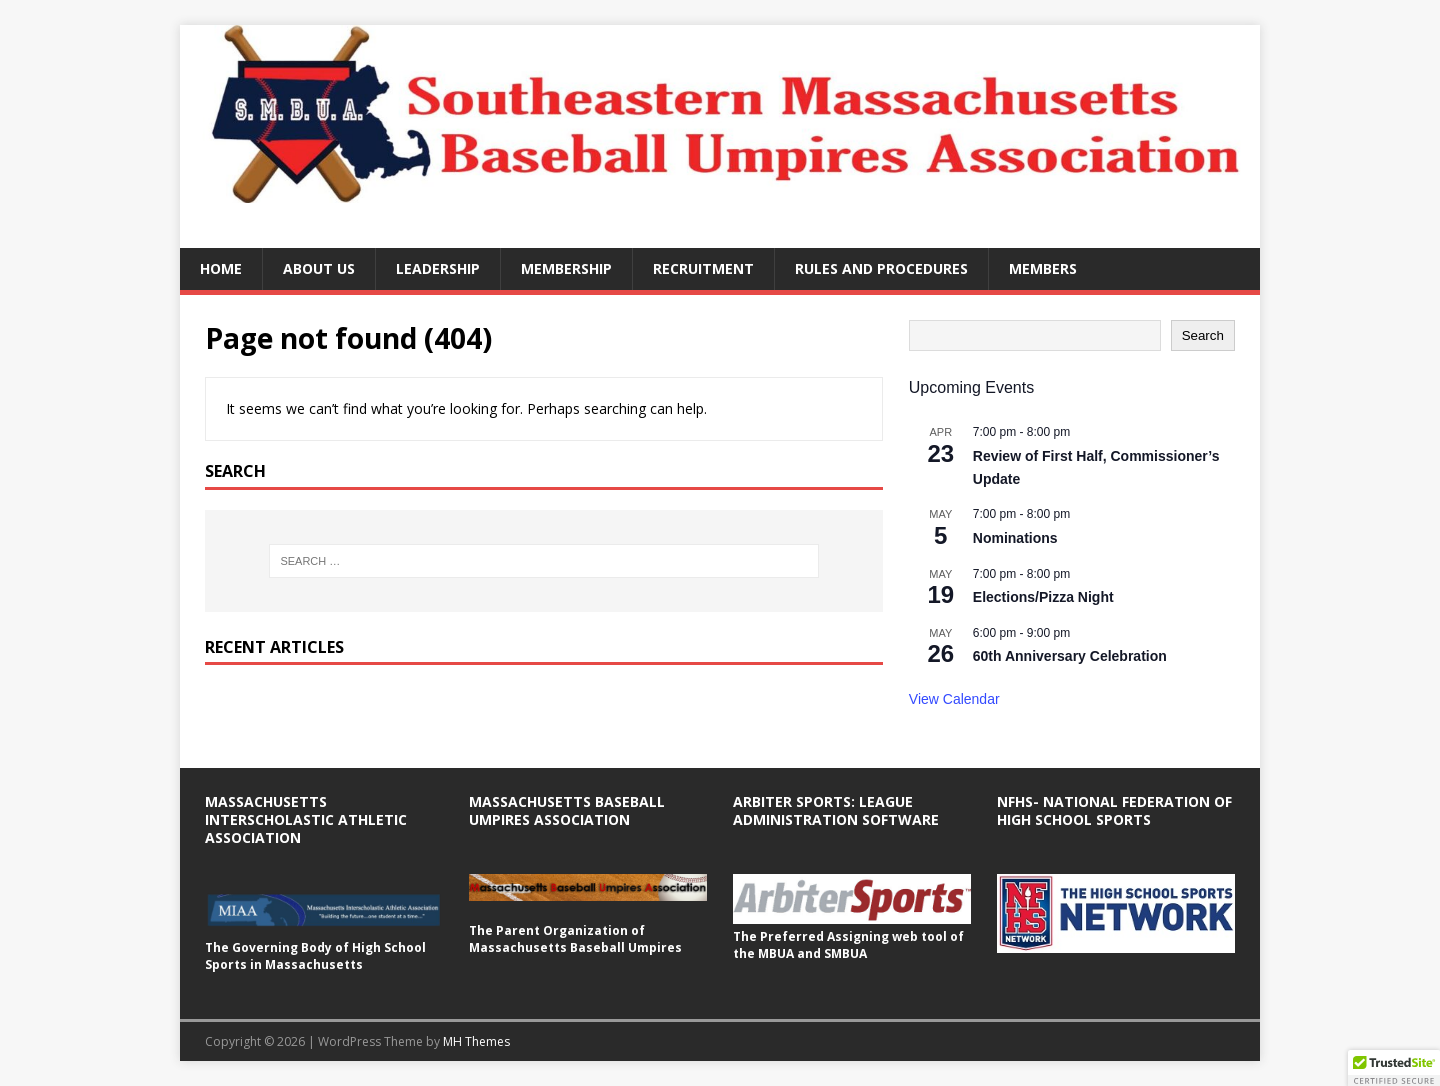  I want to click on Rules and Procedures, so click(881, 268).